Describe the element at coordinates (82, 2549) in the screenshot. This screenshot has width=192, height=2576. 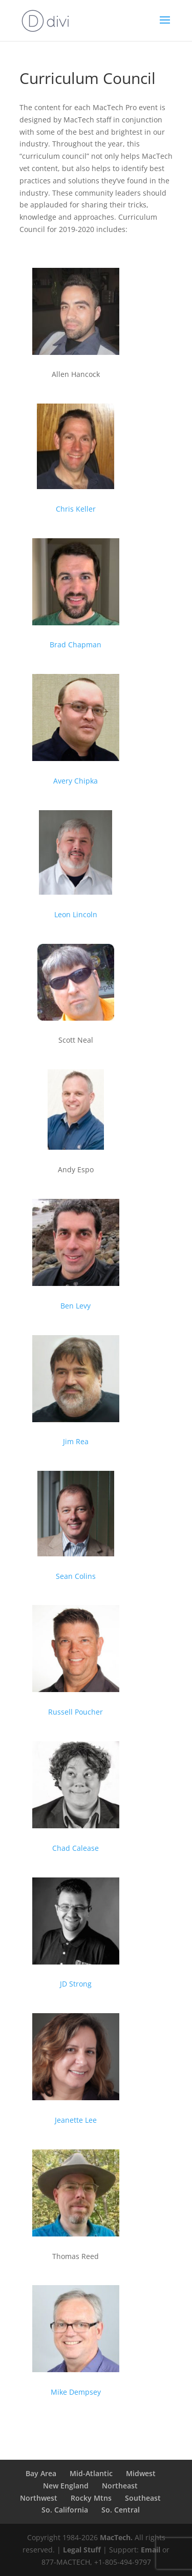
I see `Legal Stuff` at that location.